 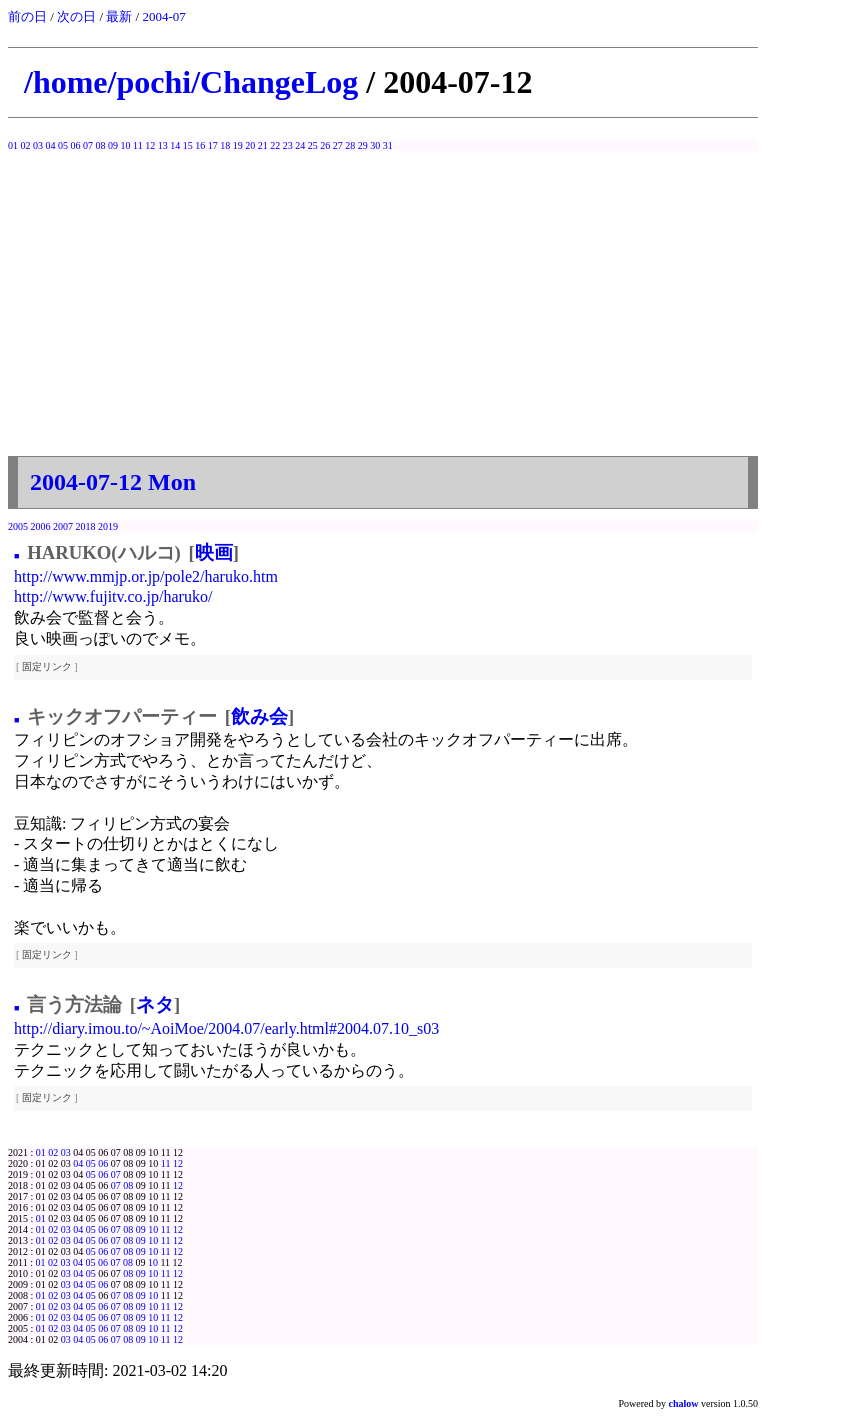 What do you see at coordinates (88, 145) in the screenshot?
I see `07` at bounding box center [88, 145].